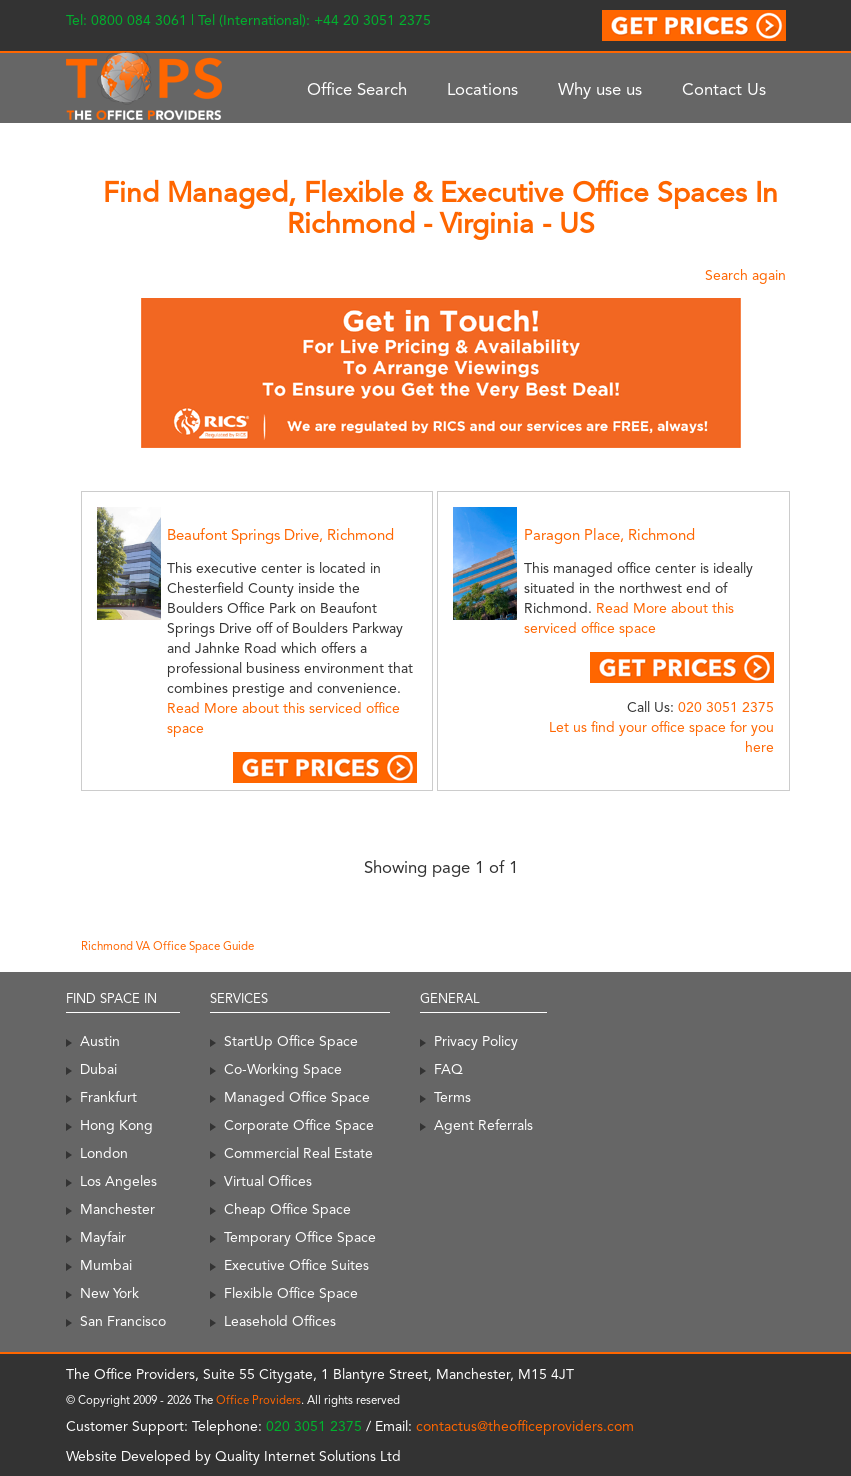  I want to click on Co-Working Space, so click(283, 1069).